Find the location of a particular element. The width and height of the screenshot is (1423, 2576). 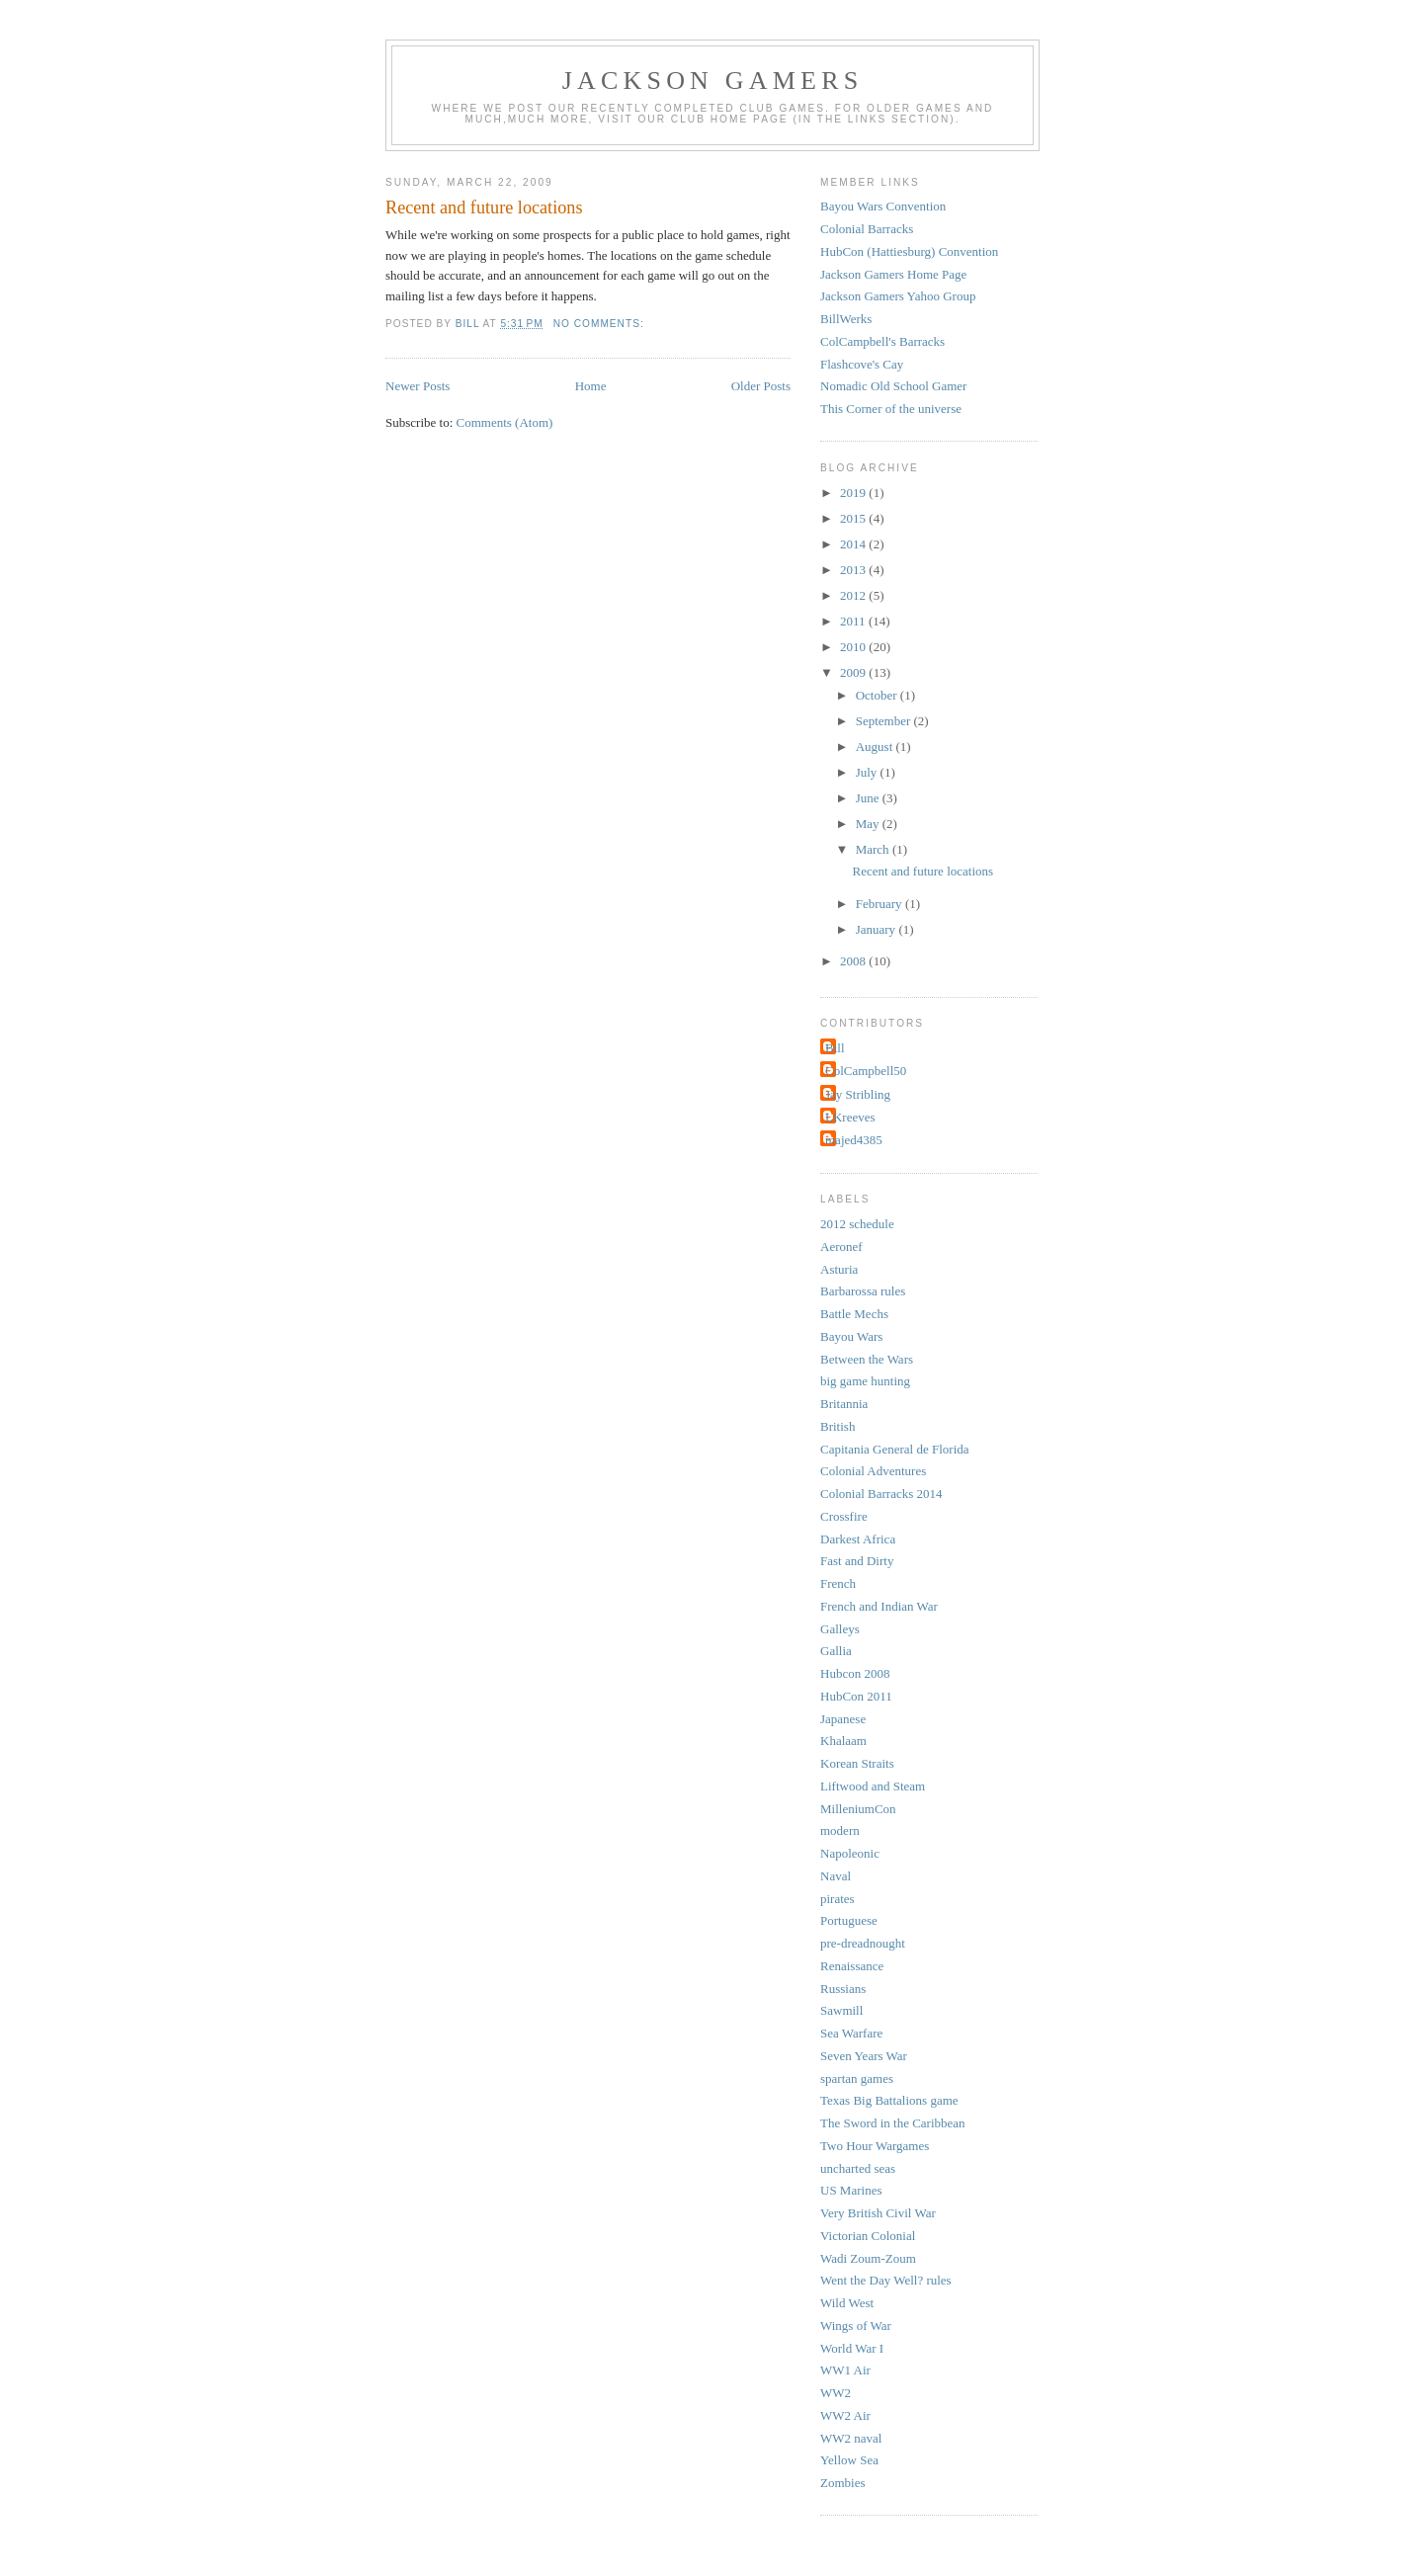

Older Posts is located at coordinates (761, 385).